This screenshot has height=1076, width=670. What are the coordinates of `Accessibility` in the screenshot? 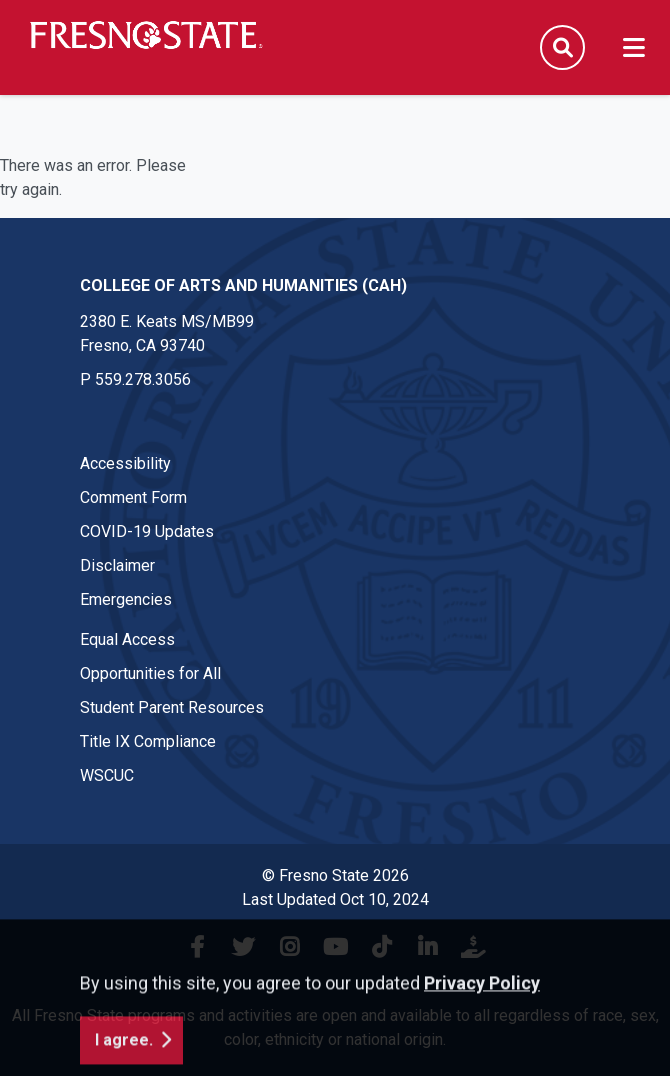 It's located at (125, 463).